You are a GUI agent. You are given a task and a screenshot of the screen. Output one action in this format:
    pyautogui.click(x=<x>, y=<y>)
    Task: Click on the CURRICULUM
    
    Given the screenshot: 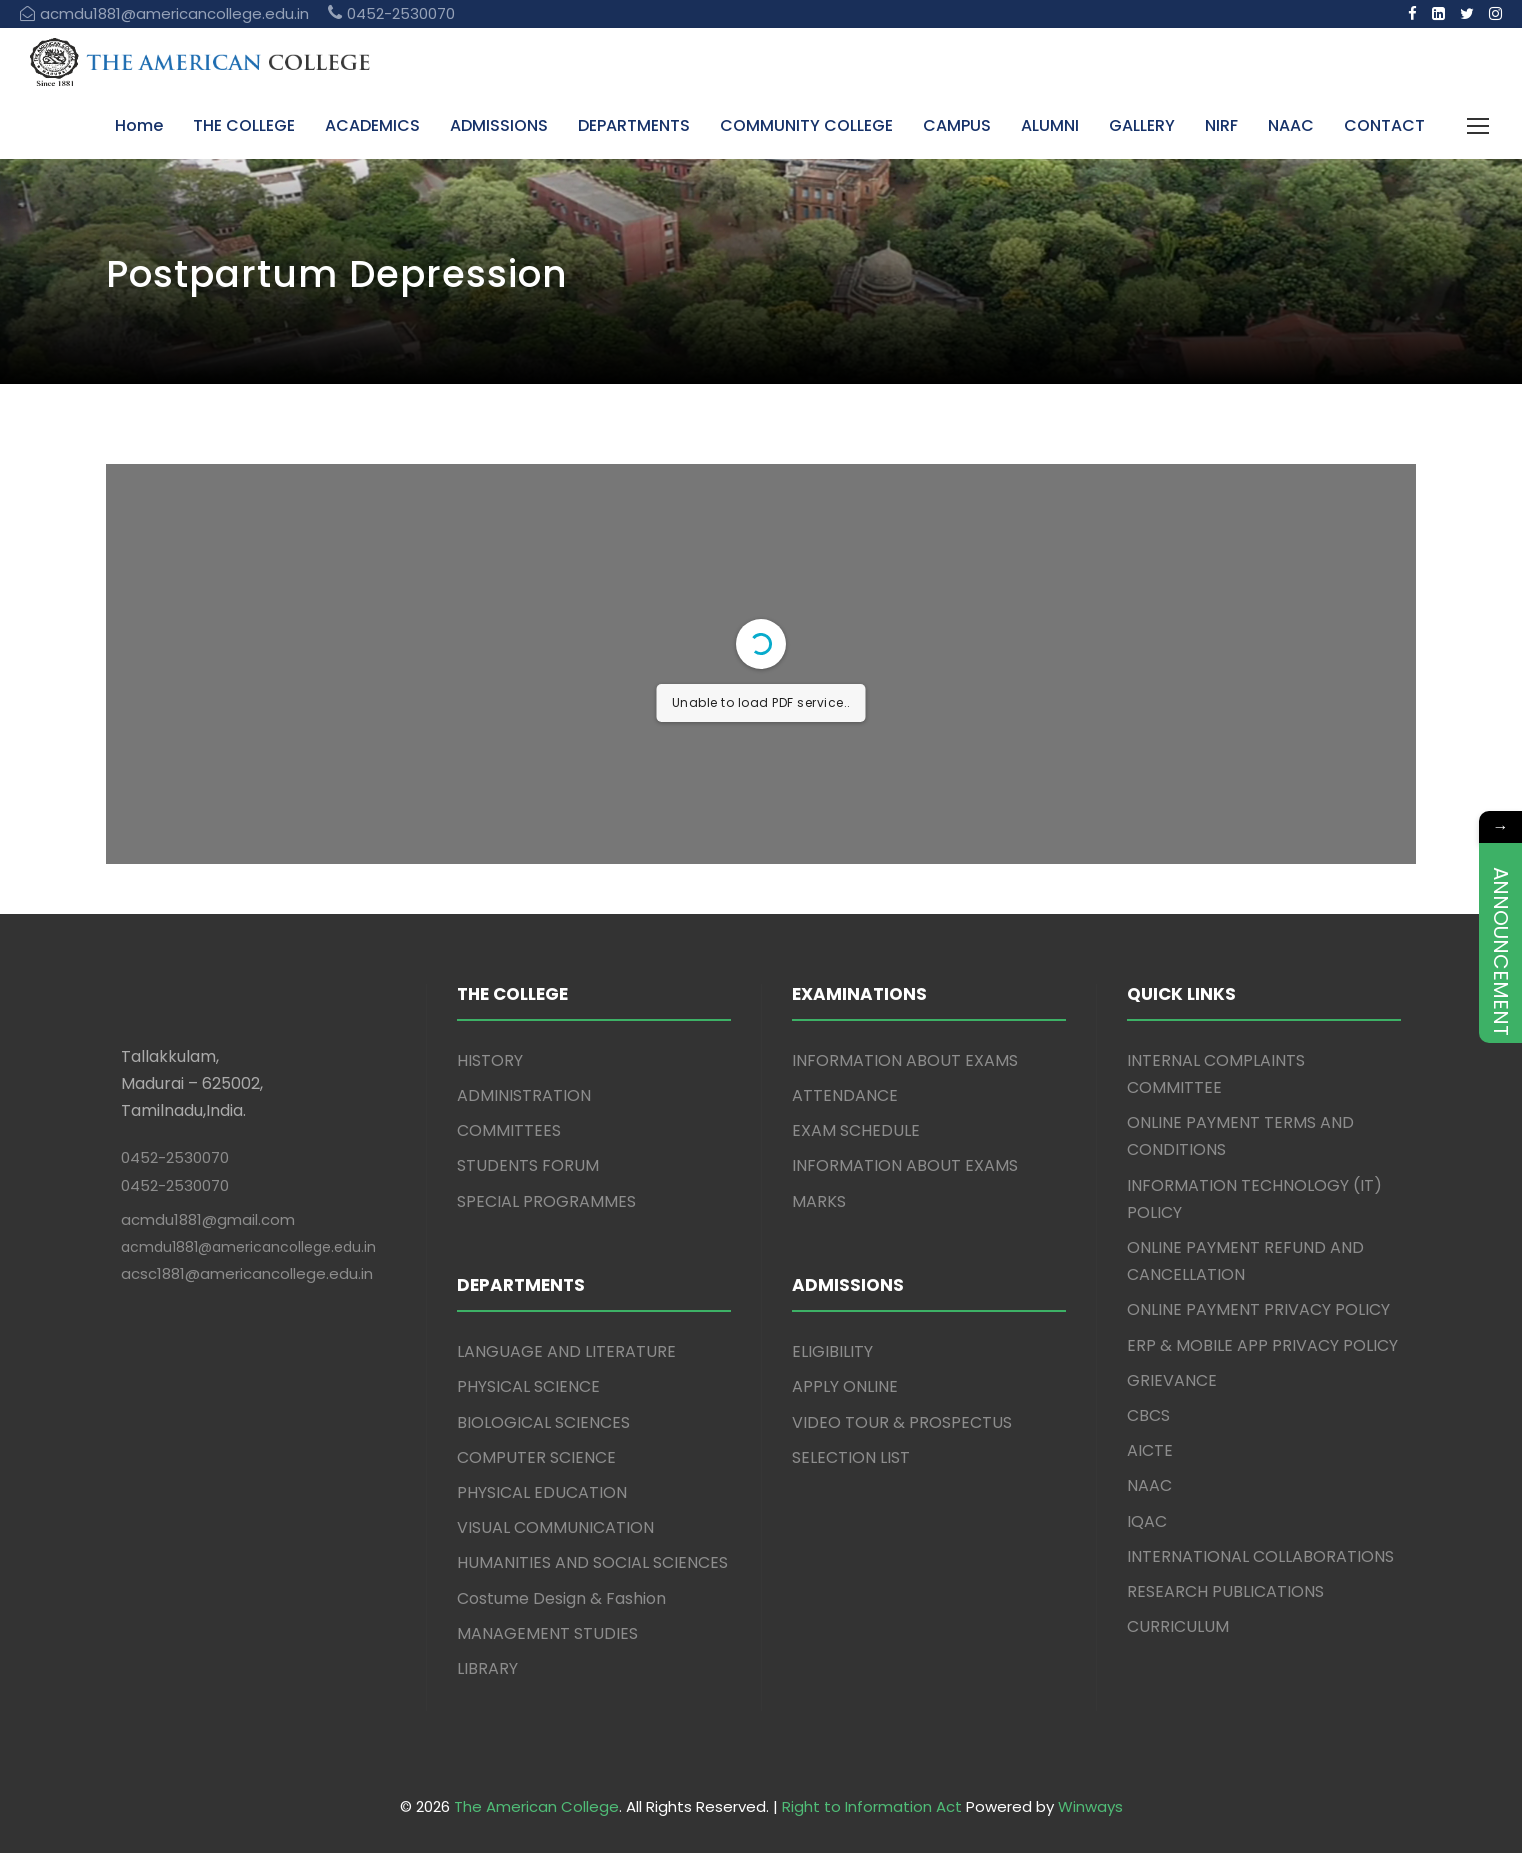 What is the action you would take?
    pyautogui.click(x=1178, y=1626)
    